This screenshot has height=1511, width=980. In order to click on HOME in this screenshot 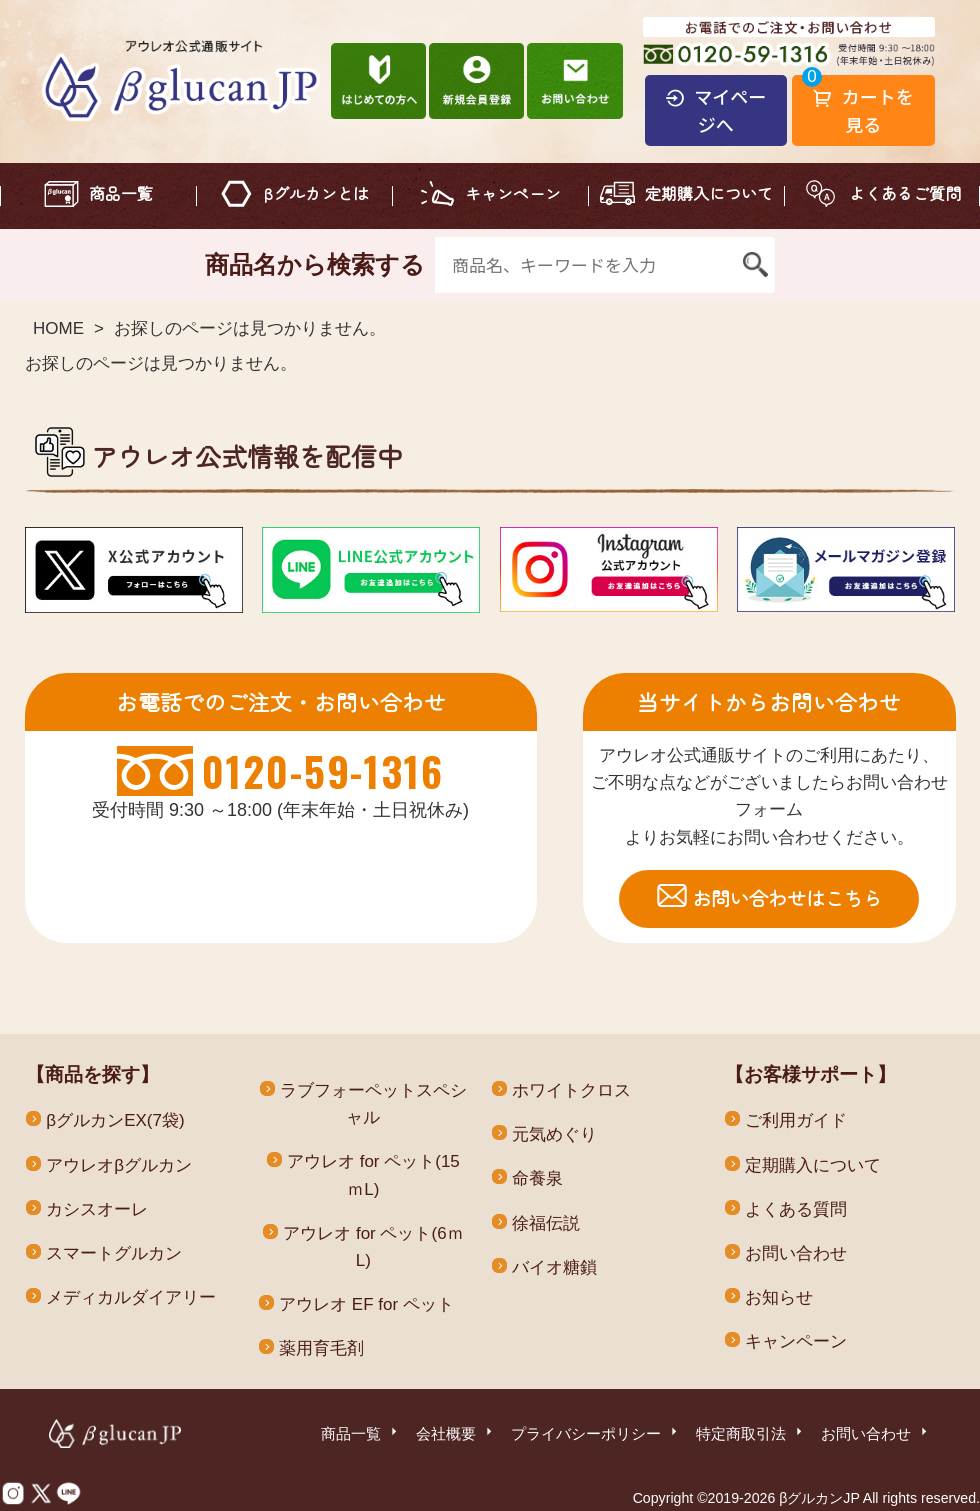, I will do `click(58, 328)`.